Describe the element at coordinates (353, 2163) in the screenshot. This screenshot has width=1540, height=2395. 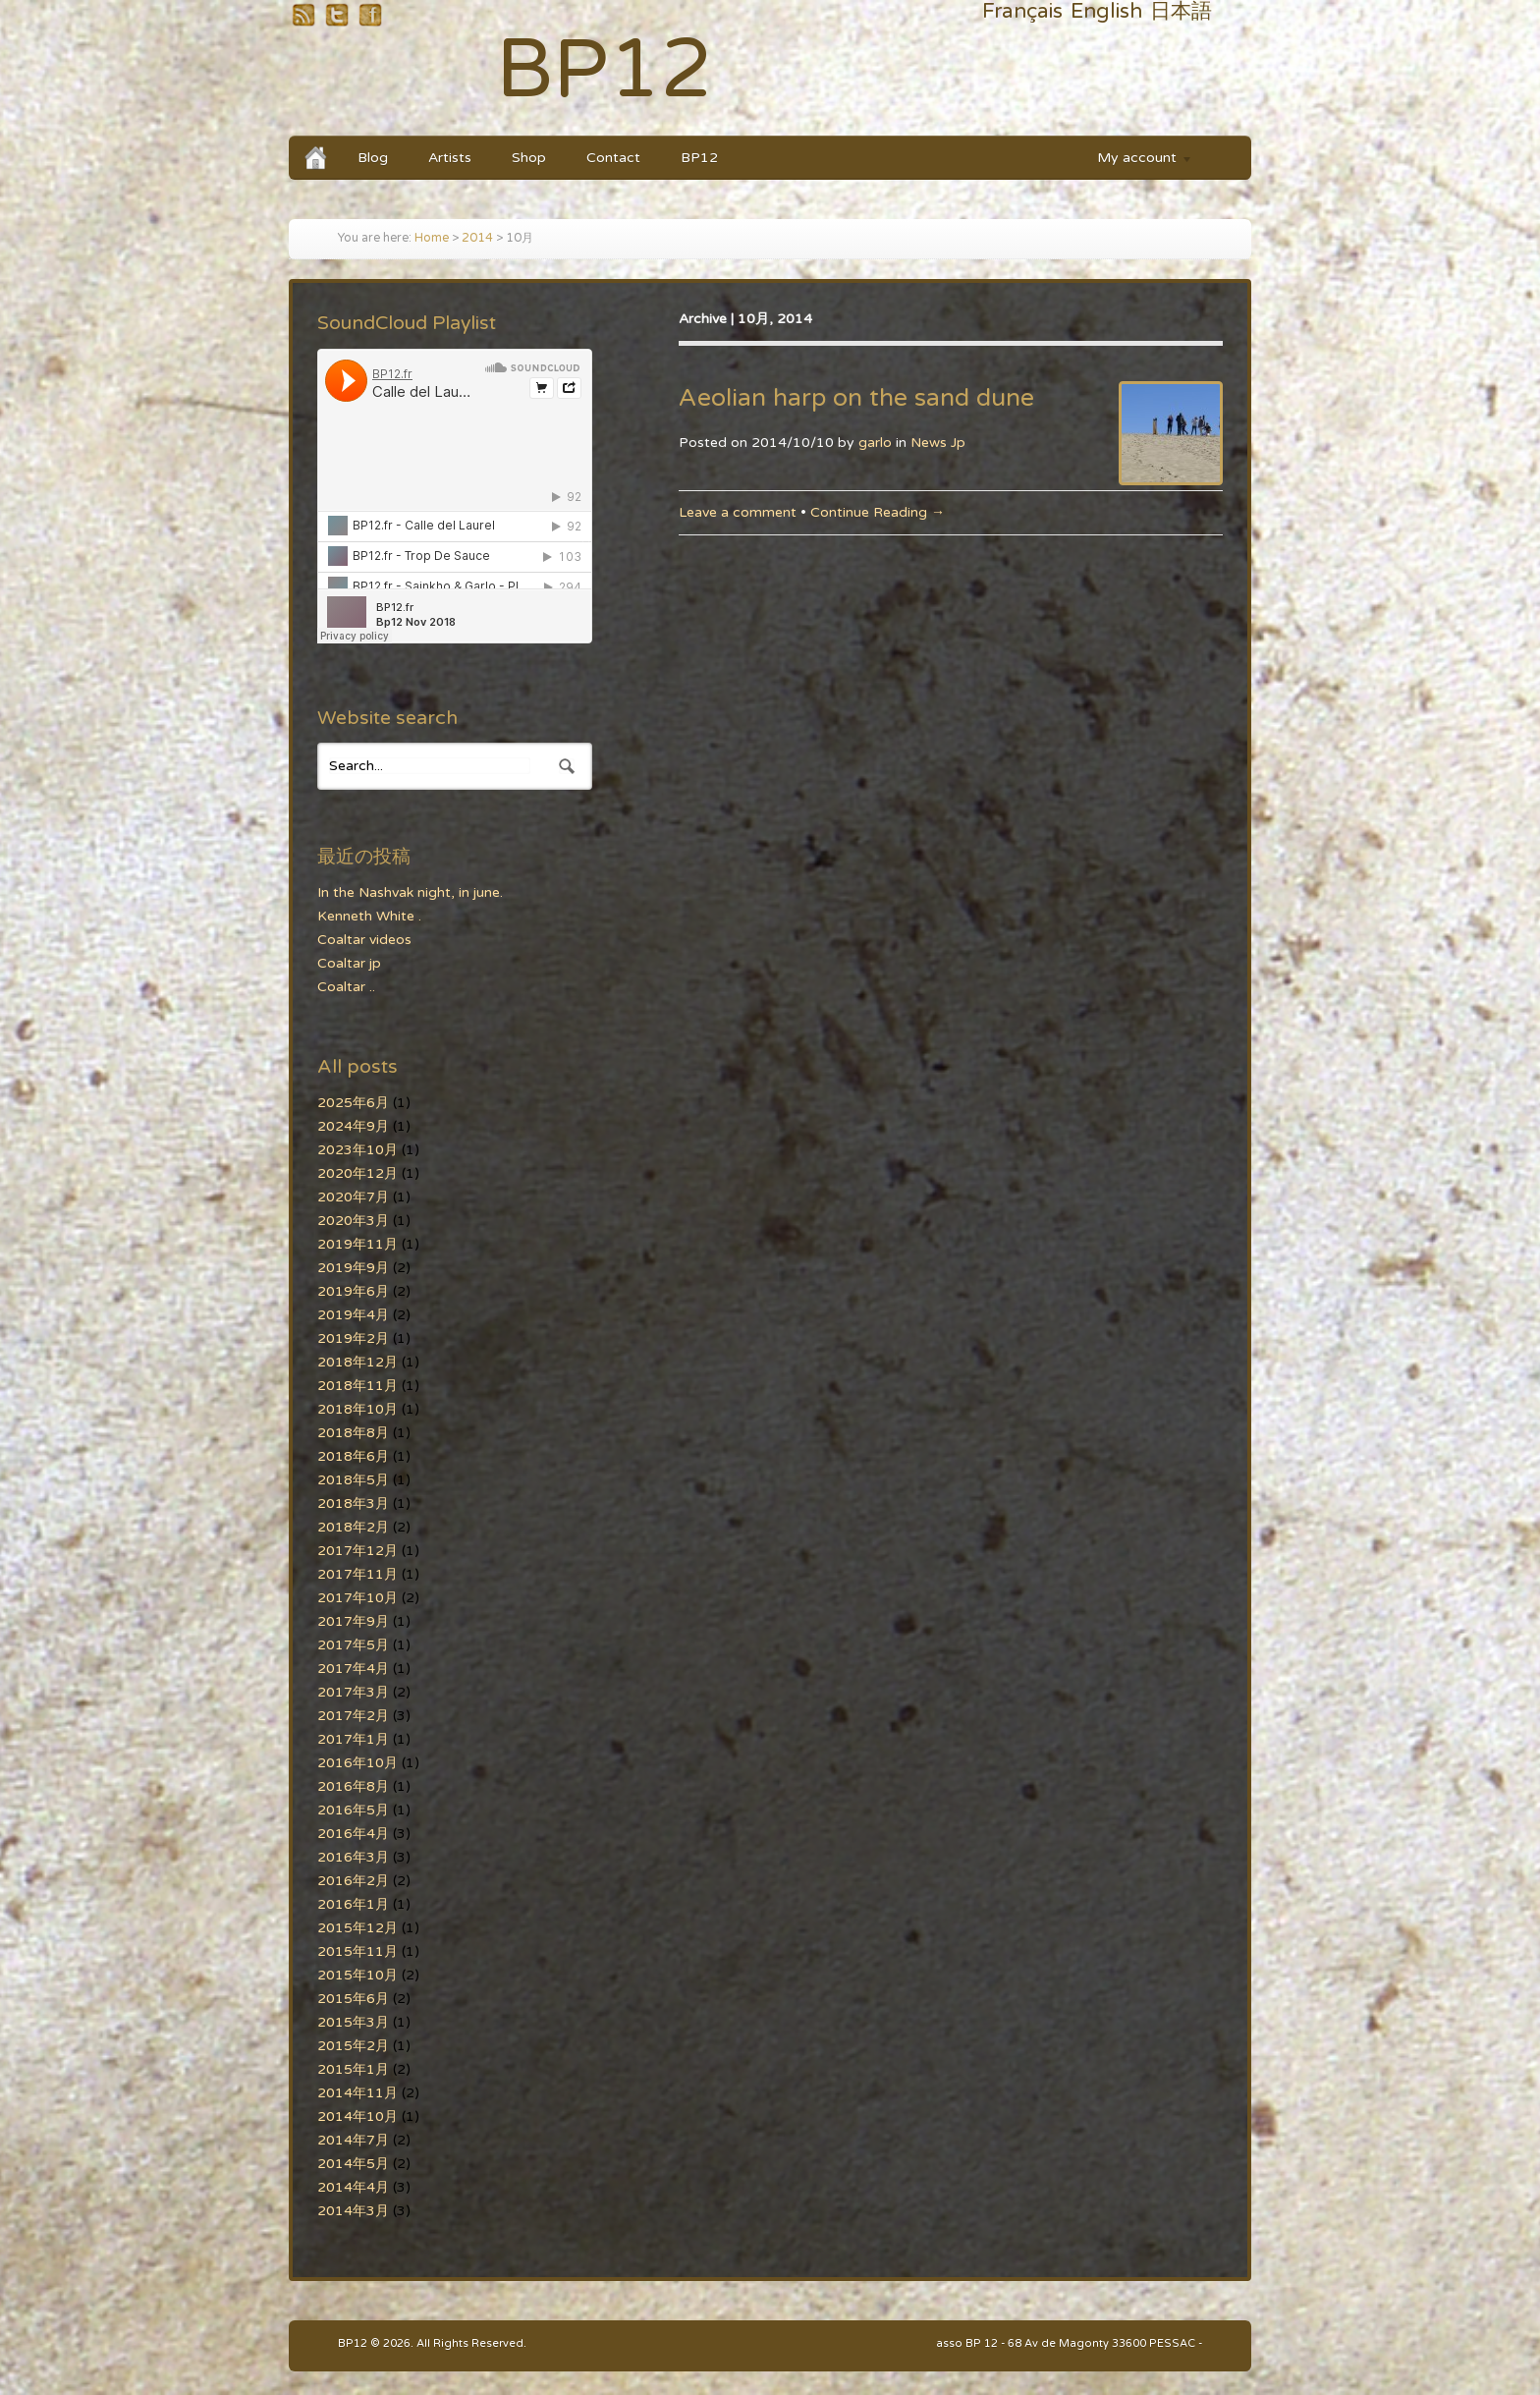
I see `2014年5月` at that location.